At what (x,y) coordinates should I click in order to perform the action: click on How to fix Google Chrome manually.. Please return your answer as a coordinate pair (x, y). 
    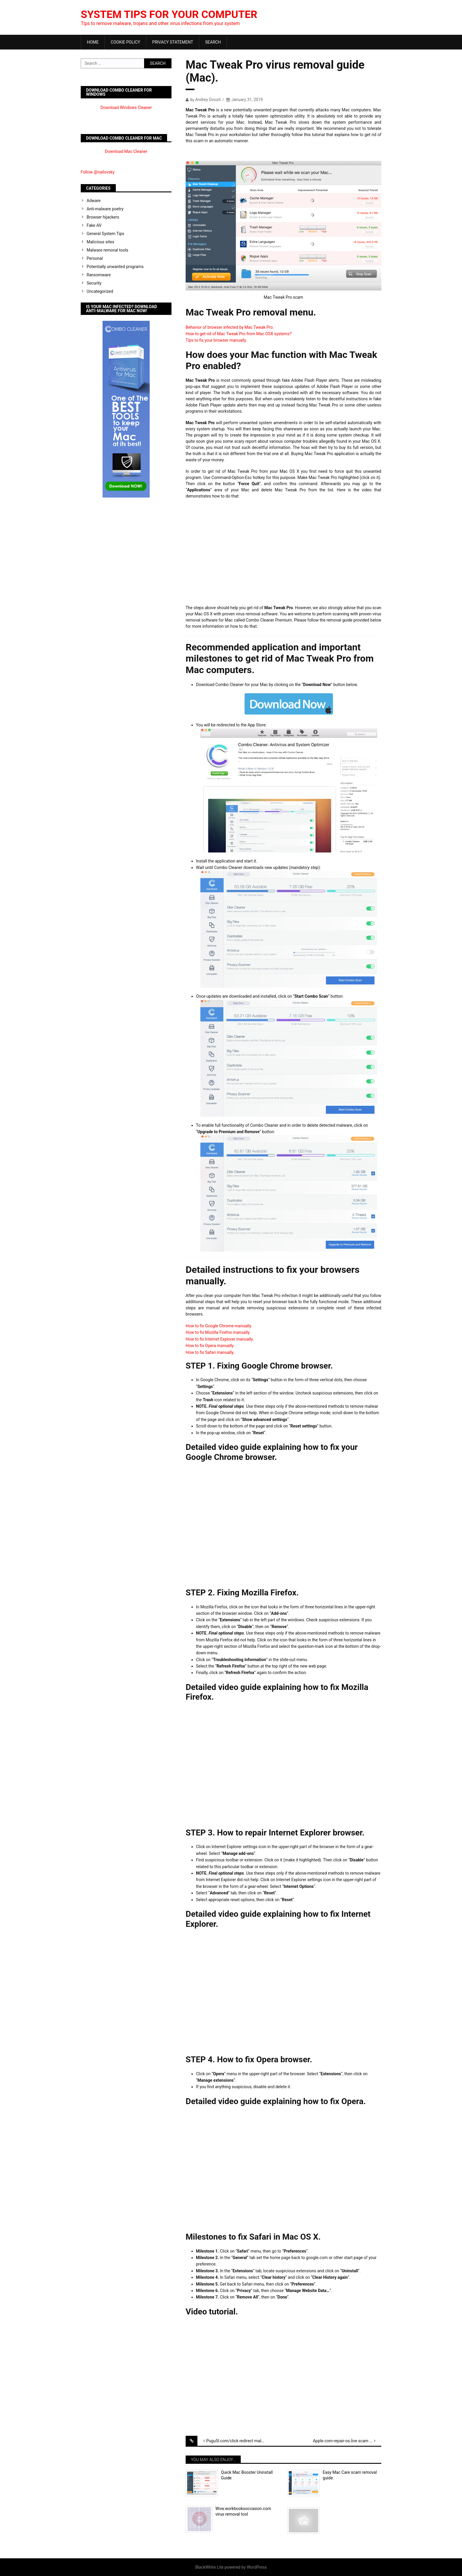
    Looking at the image, I should click on (219, 1325).